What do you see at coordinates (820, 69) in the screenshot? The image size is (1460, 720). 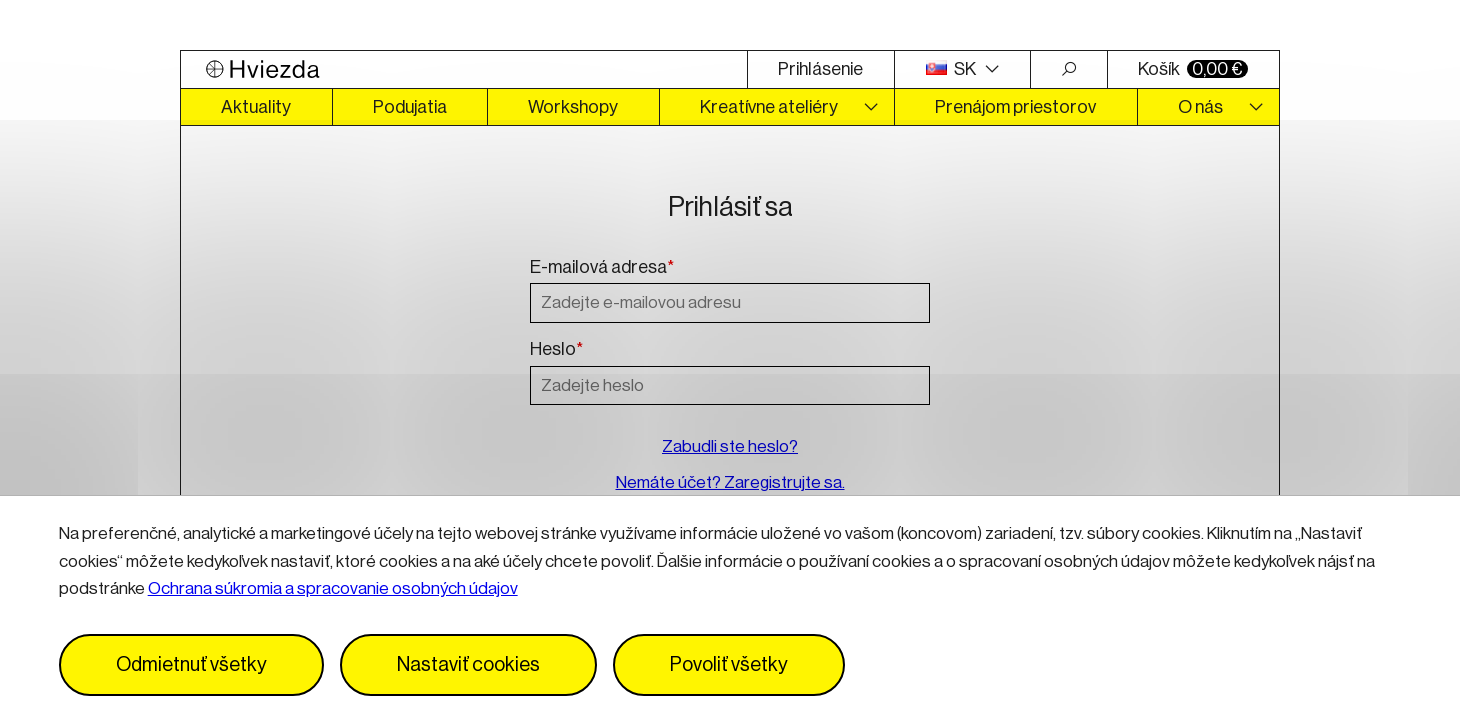 I see `Prihlásenie` at bounding box center [820, 69].